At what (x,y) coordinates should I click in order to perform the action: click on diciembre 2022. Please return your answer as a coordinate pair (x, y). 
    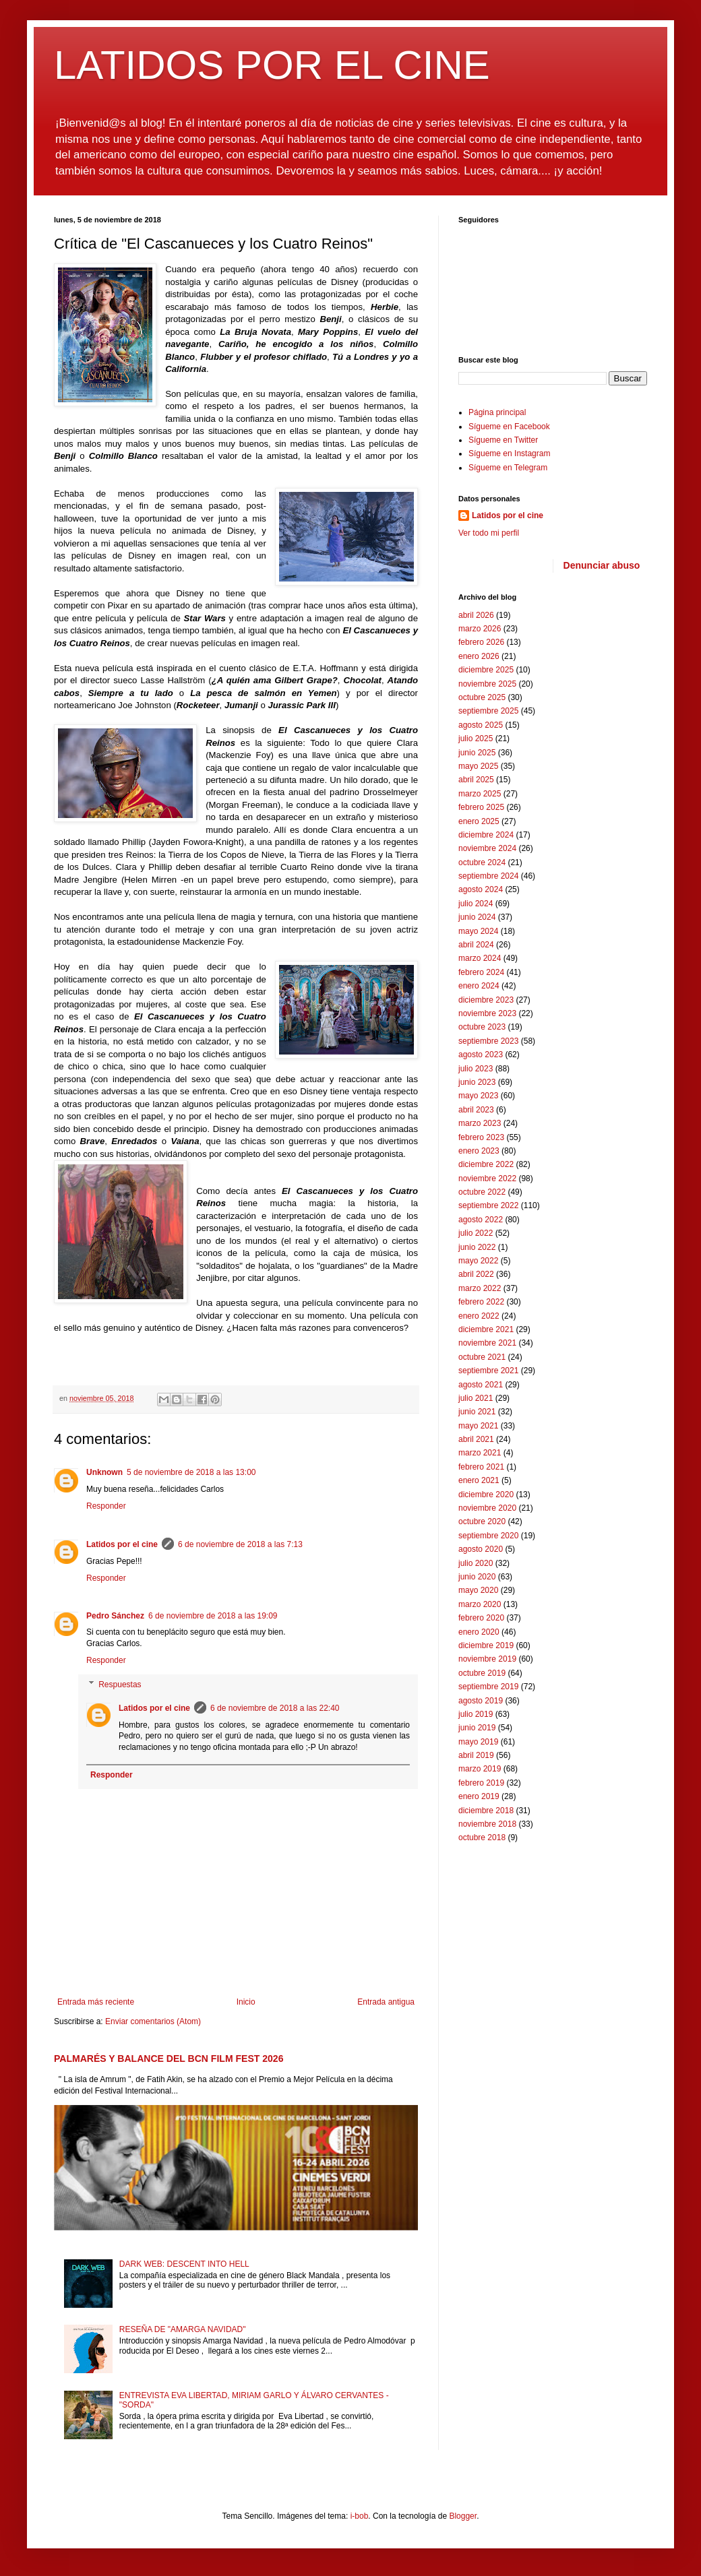
    Looking at the image, I should click on (486, 1164).